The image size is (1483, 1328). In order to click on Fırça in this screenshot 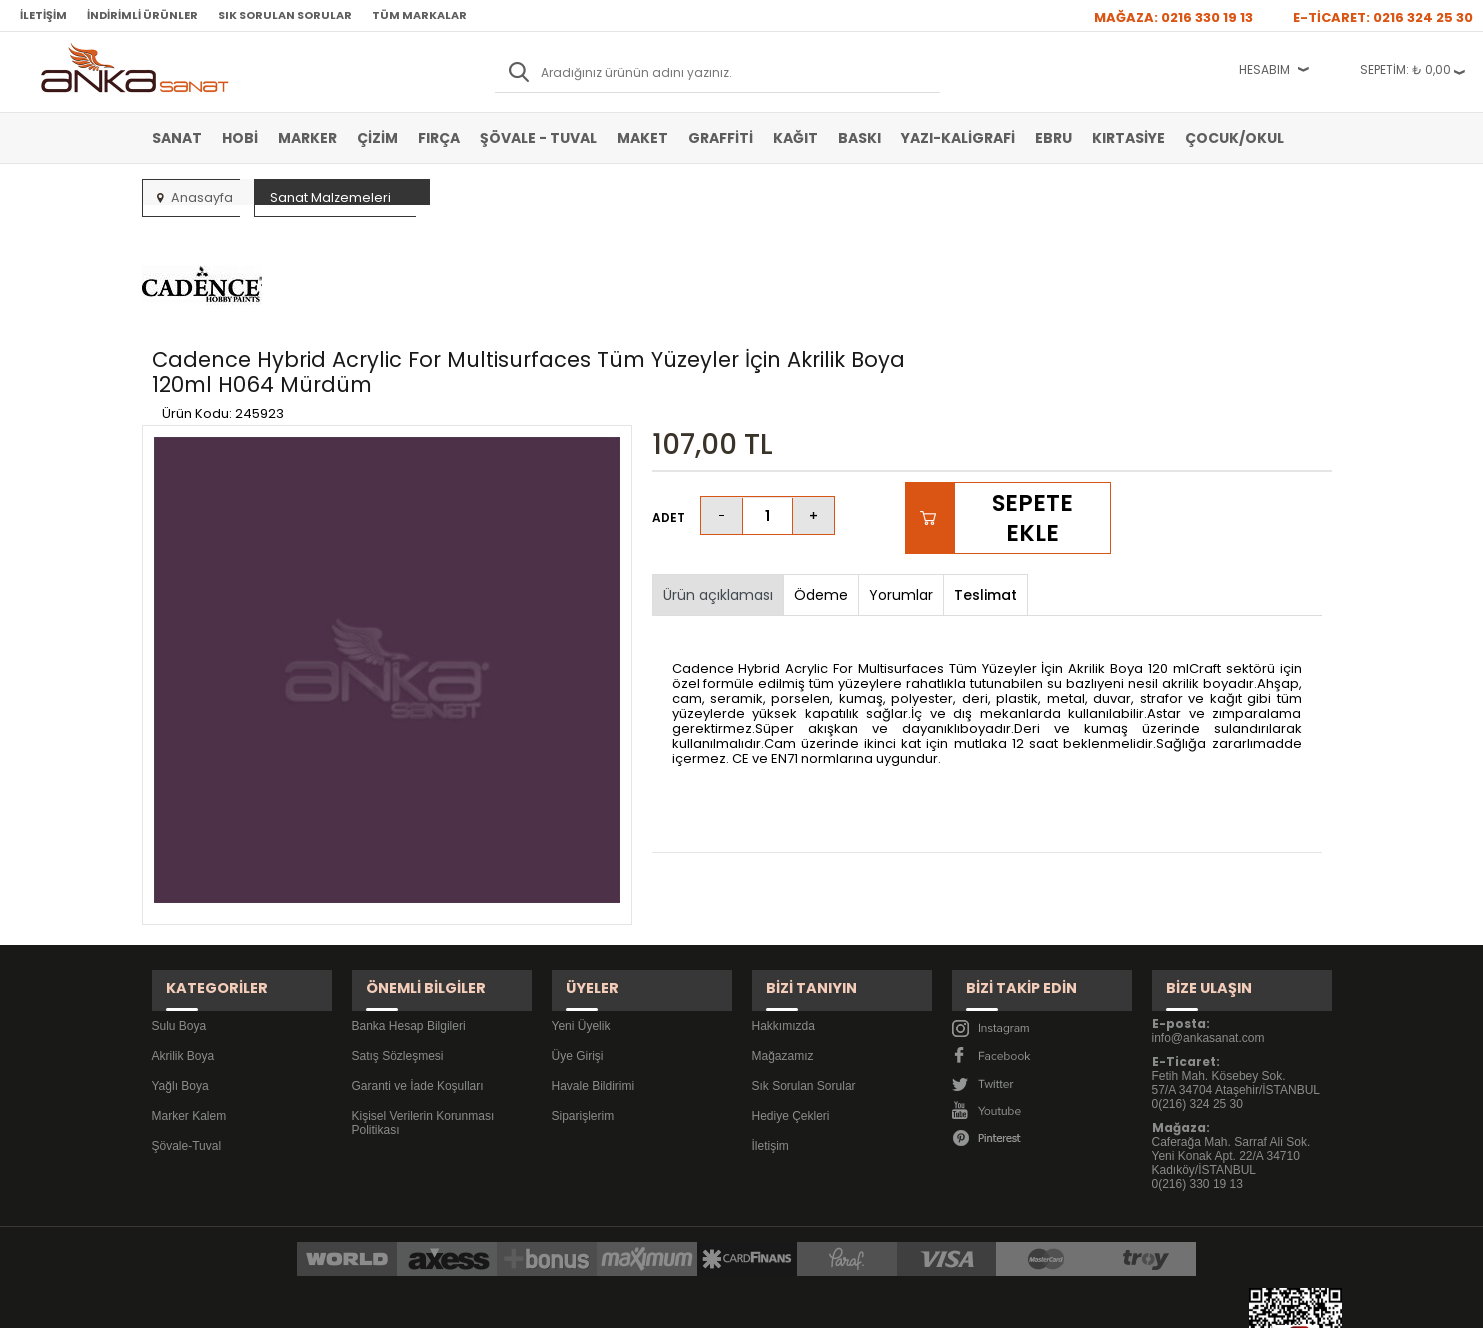, I will do `click(439, 138)`.